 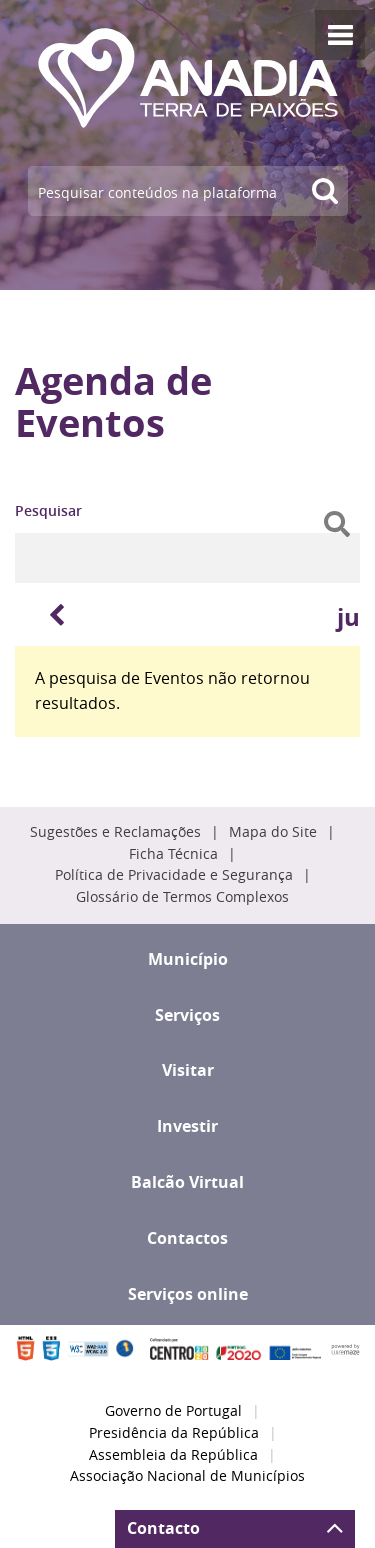 I want to click on Presidência da República, so click(x=174, y=1433).